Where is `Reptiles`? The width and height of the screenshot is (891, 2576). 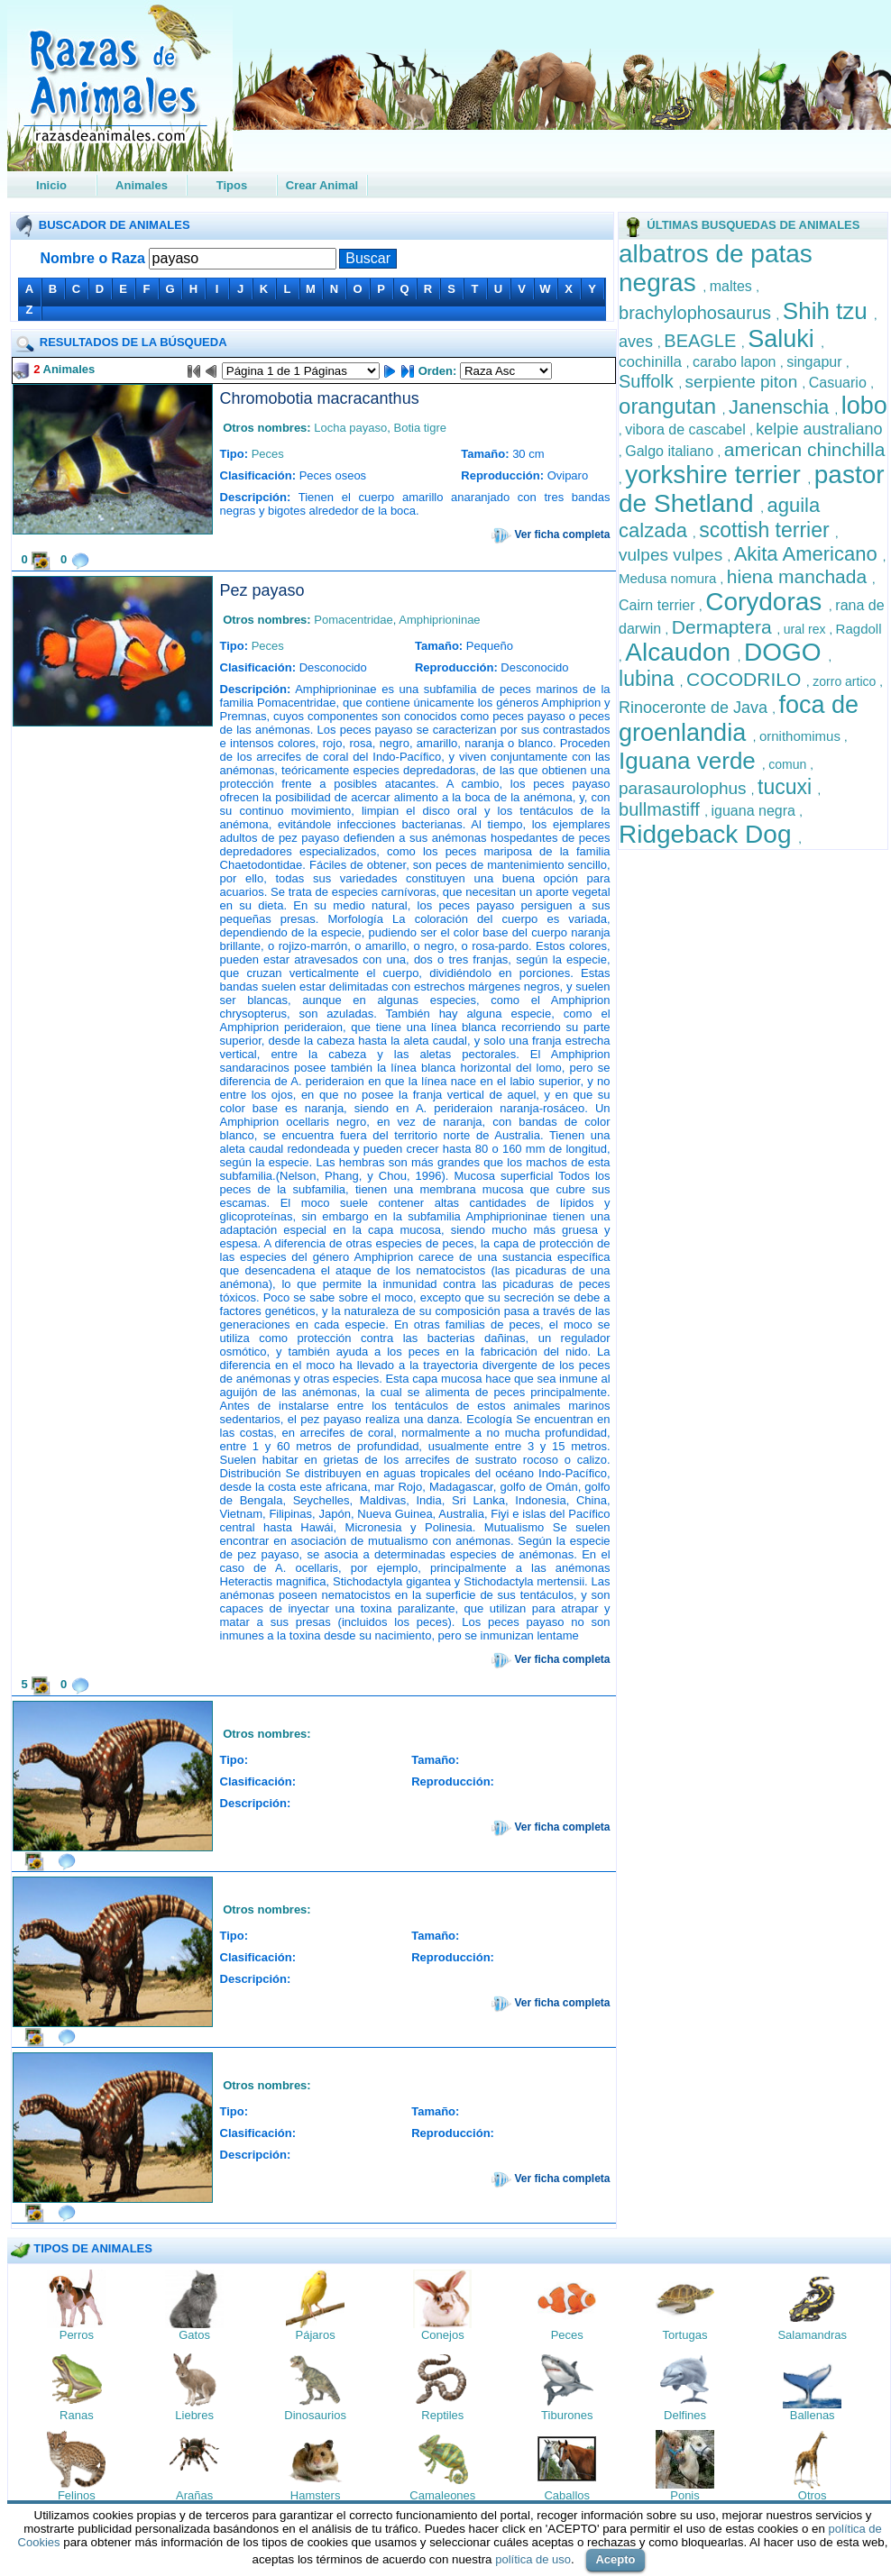
Reptiles is located at coordinates (442, 2415).